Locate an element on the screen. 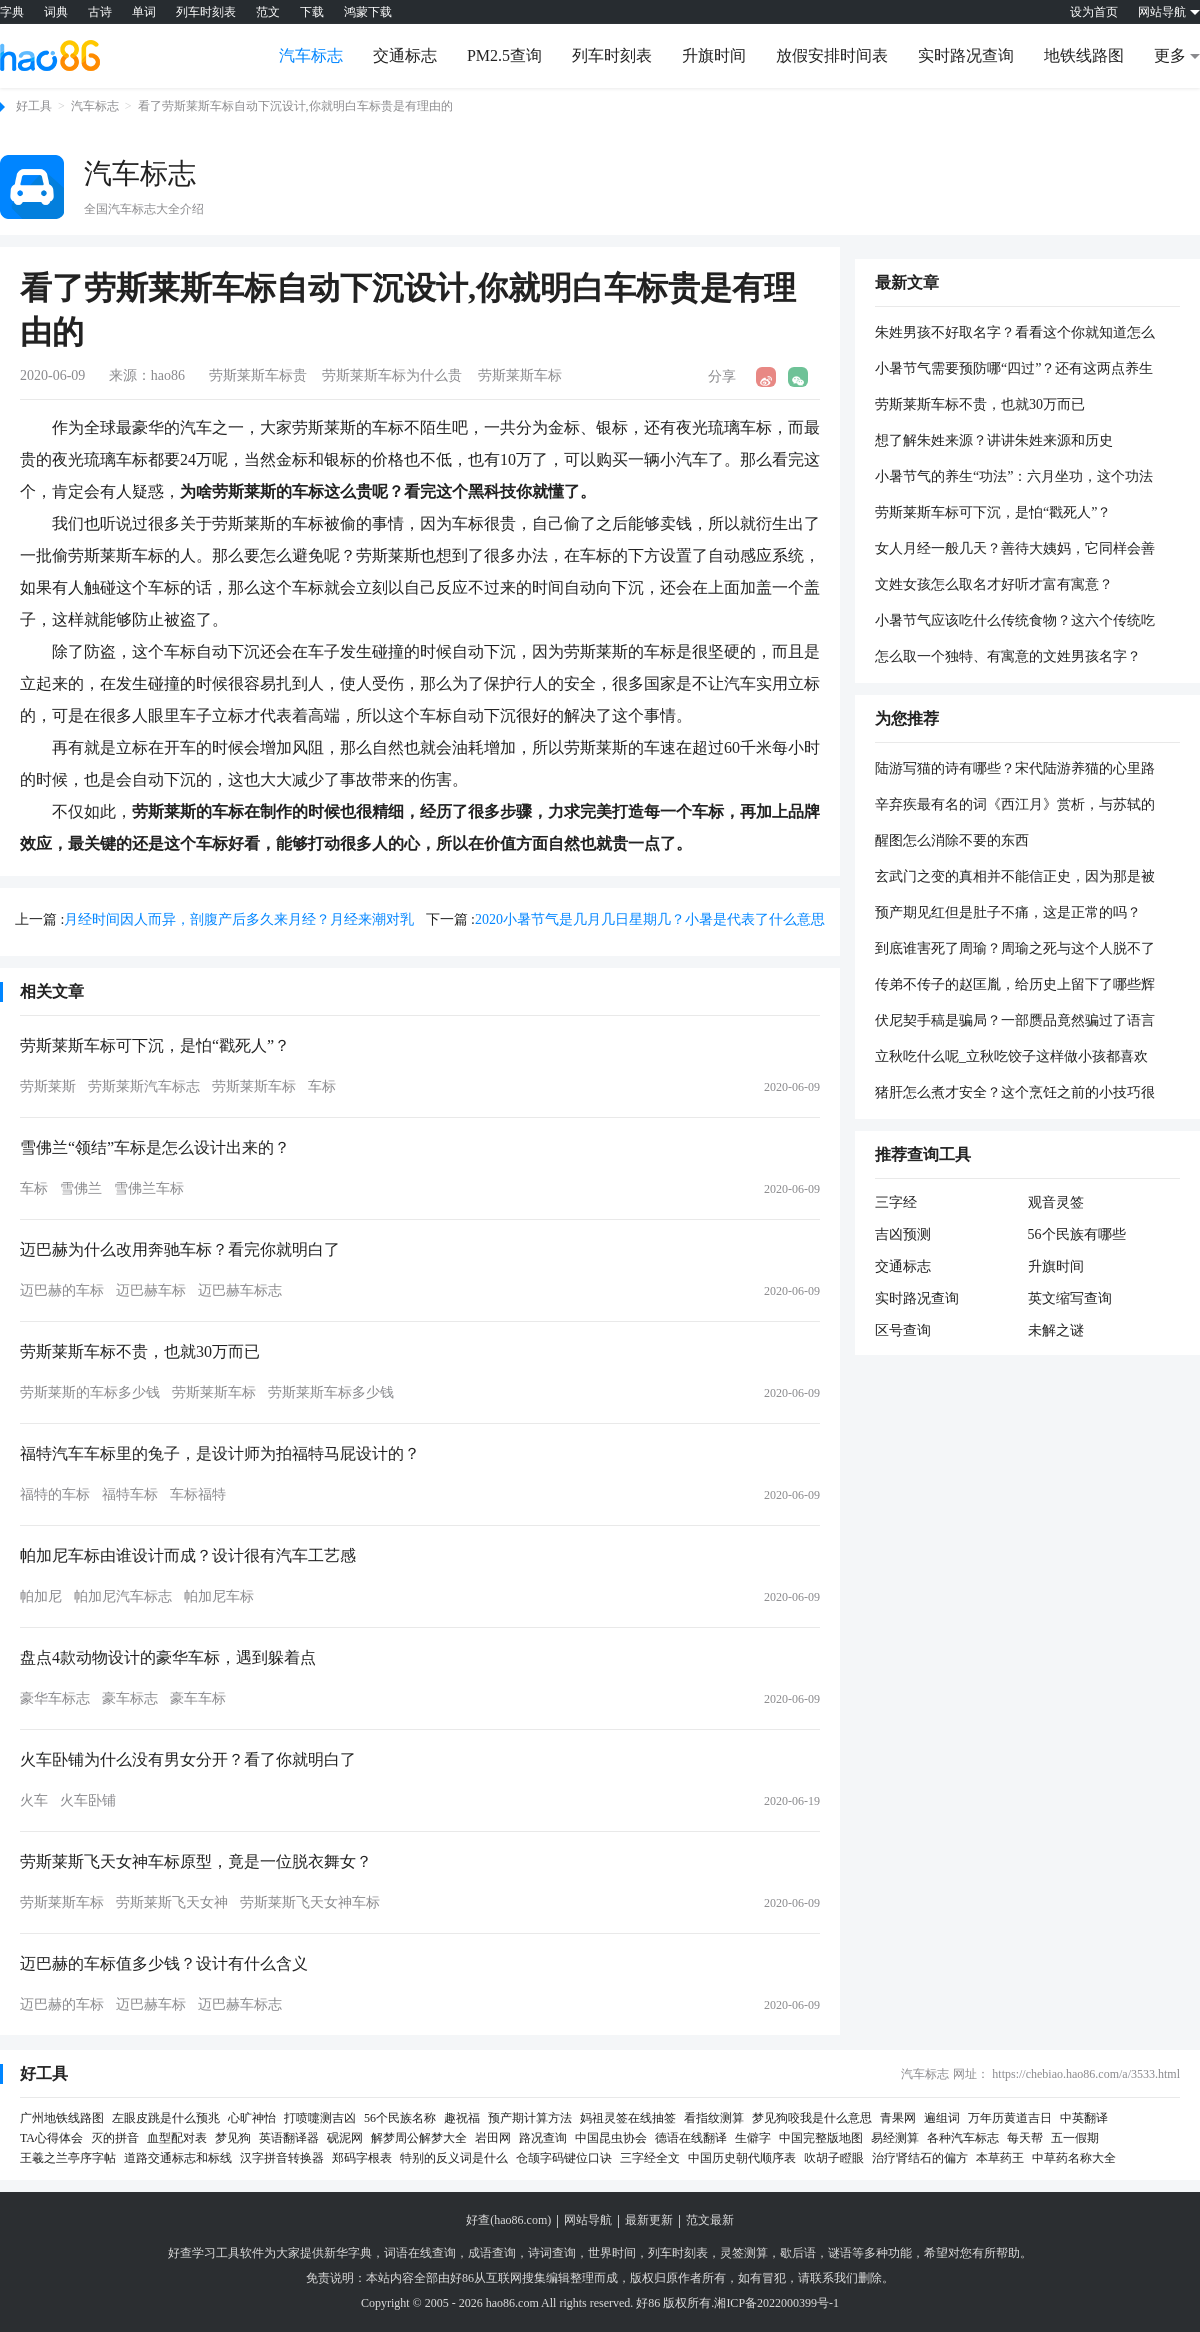  朱姓男孩不好取名字？看看这个你就知道怎么取名字了 is located at coordinates (1015, 334).